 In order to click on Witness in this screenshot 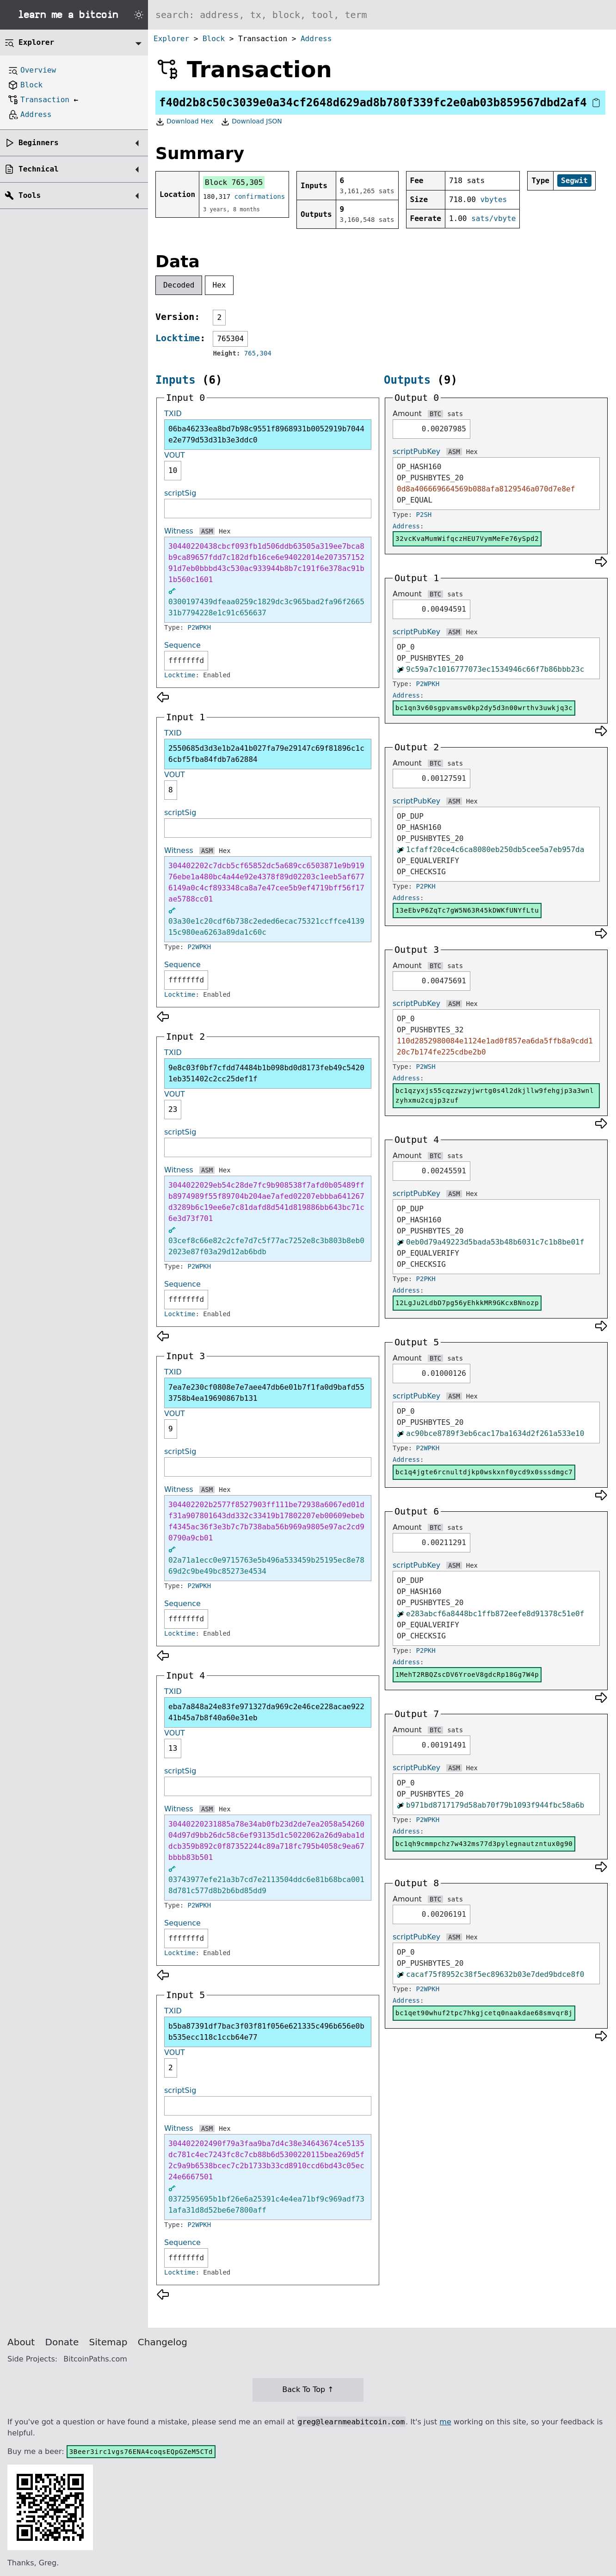, I will do `click(178, 531)`.